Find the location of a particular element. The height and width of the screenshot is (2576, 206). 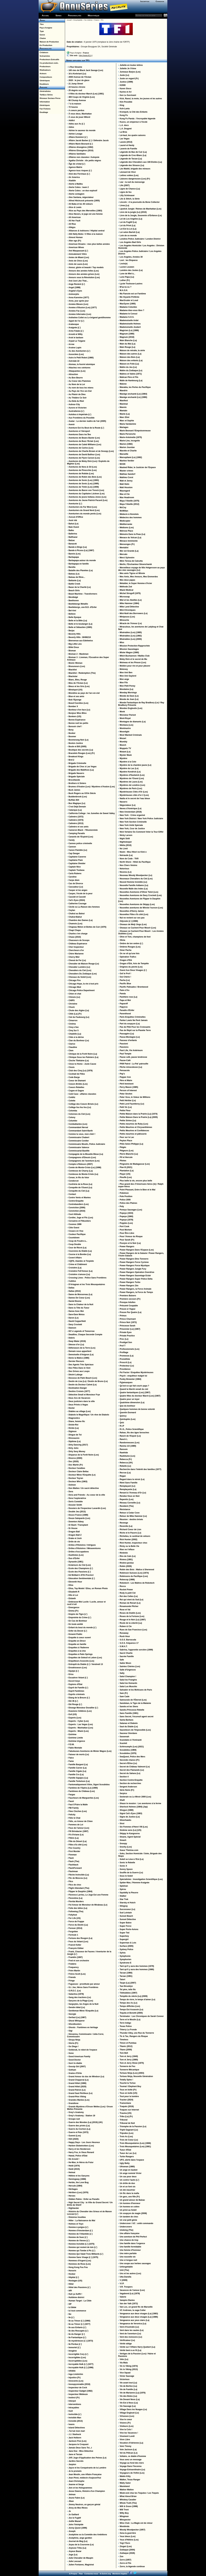

Friends is located at coordinates (72, 1977).